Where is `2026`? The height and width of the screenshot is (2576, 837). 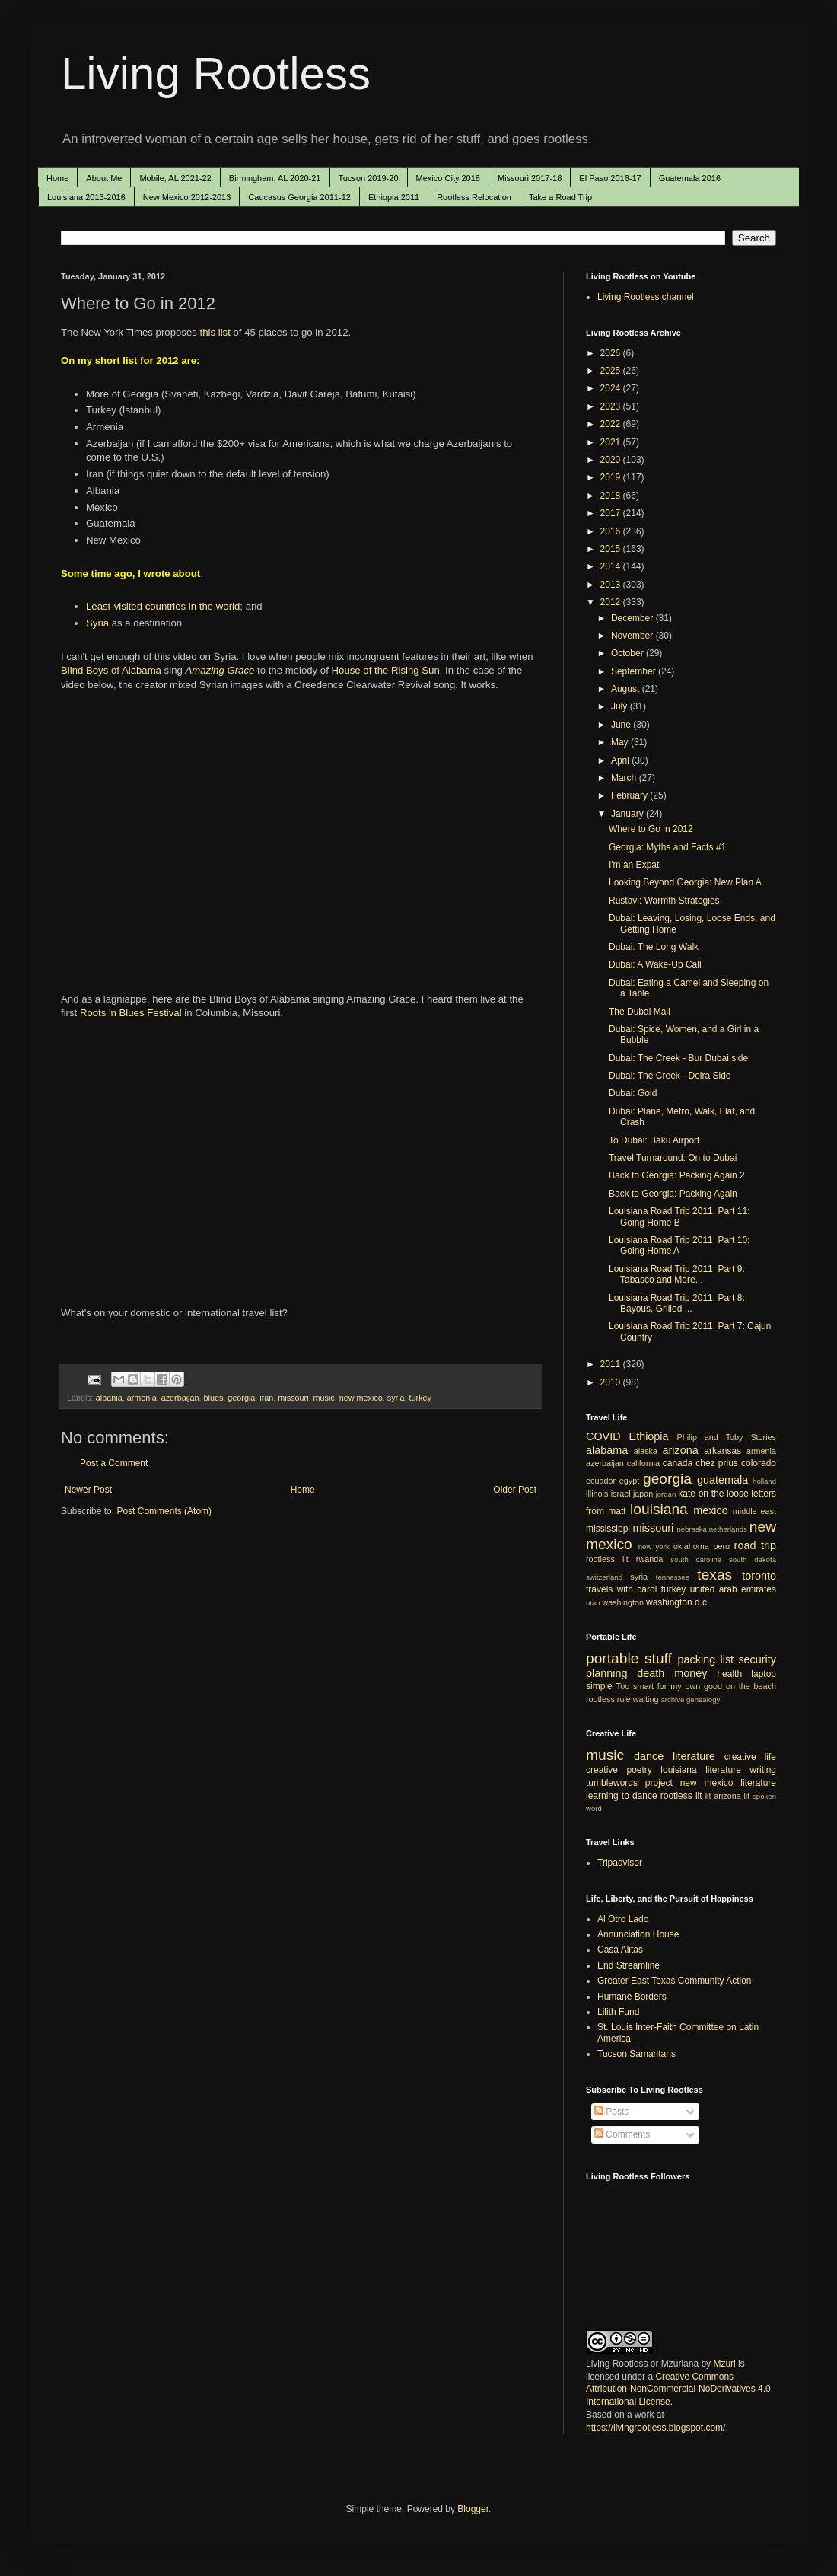 2026 is located at coordinates (611, 353).